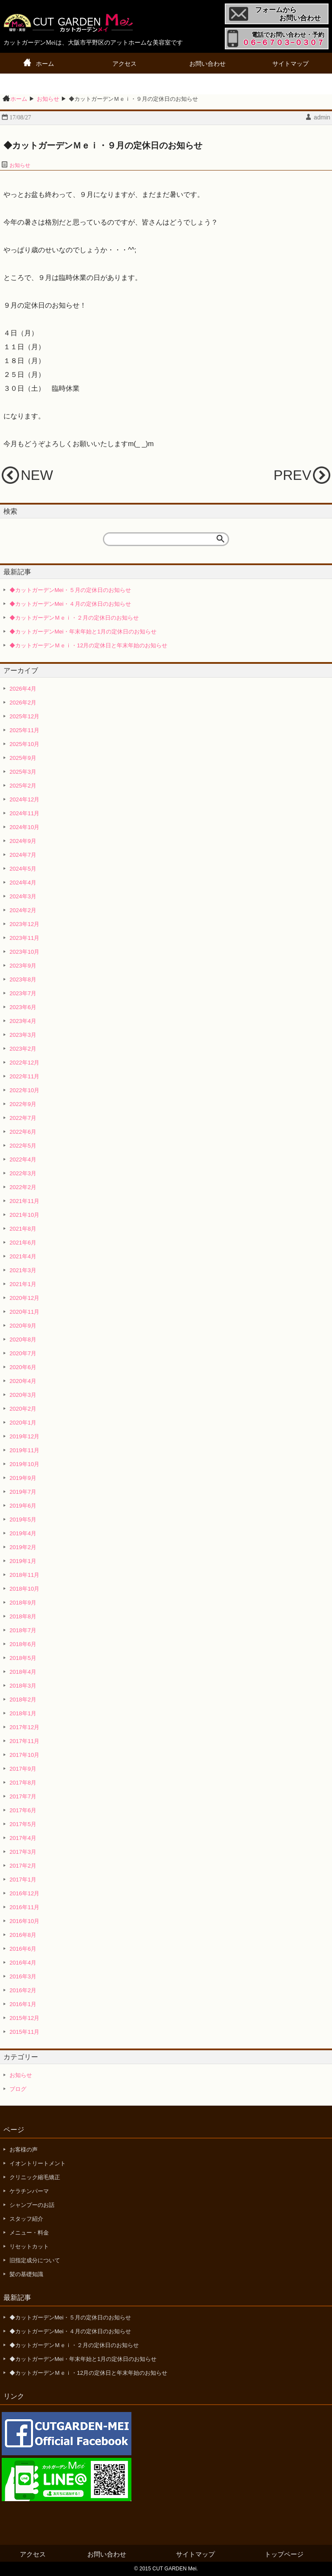 The image size is (332, 2576). Describe the element at coordinates (23, 1699) in the screenshot. I see `2018年2月` at that location.